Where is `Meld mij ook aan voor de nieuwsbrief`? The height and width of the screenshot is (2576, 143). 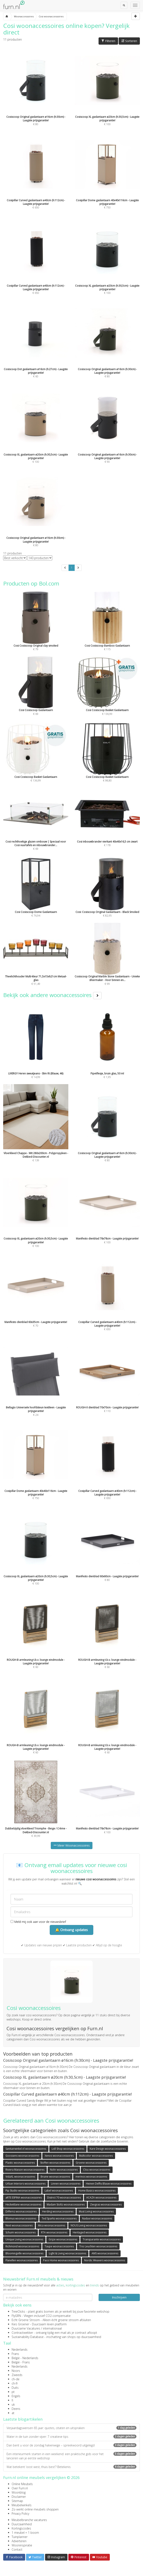 Meld mij ook aan voor de nieuwsbrief is located at coordinates (38, 1922).